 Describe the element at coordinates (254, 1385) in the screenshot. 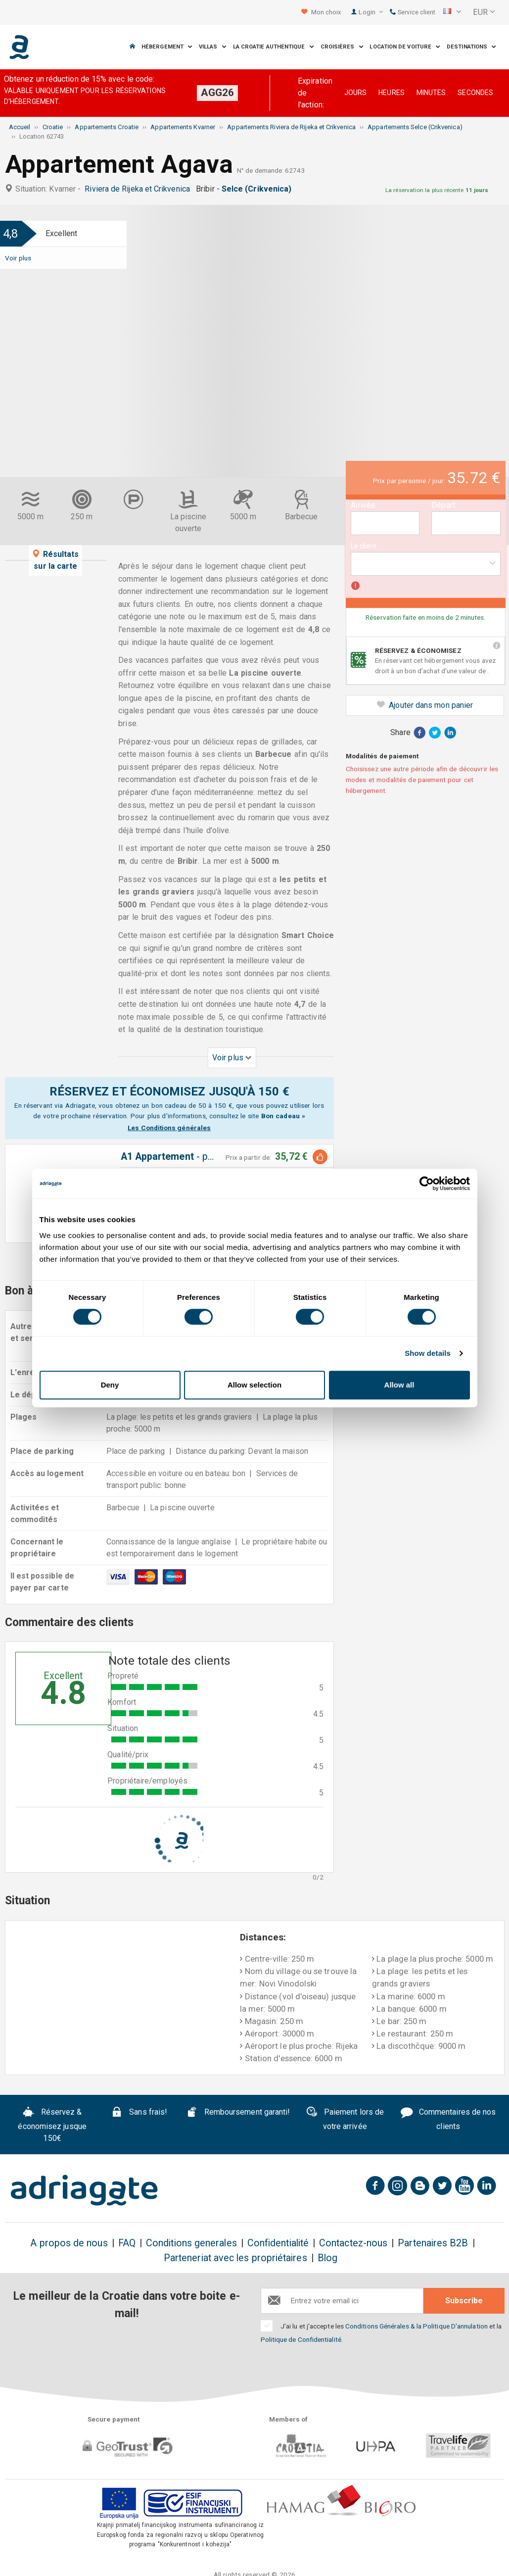

I see `Allow selection` at that location.